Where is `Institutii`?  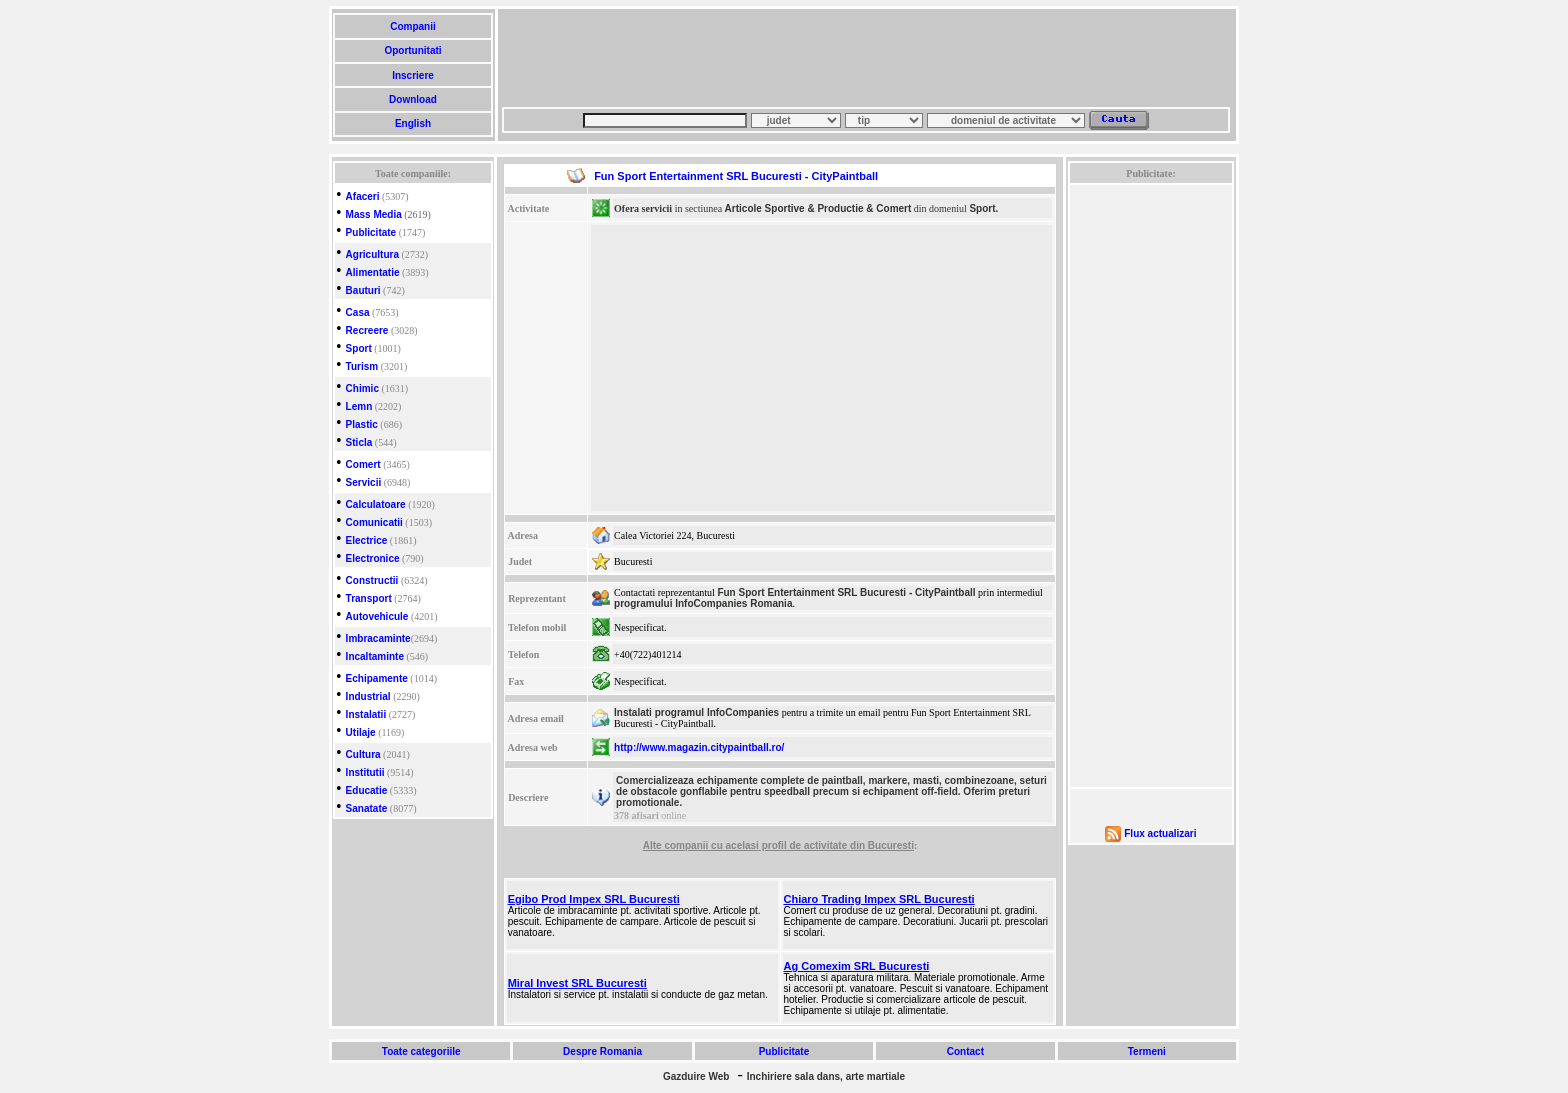 Institutii is located at coordinates (365, 772).